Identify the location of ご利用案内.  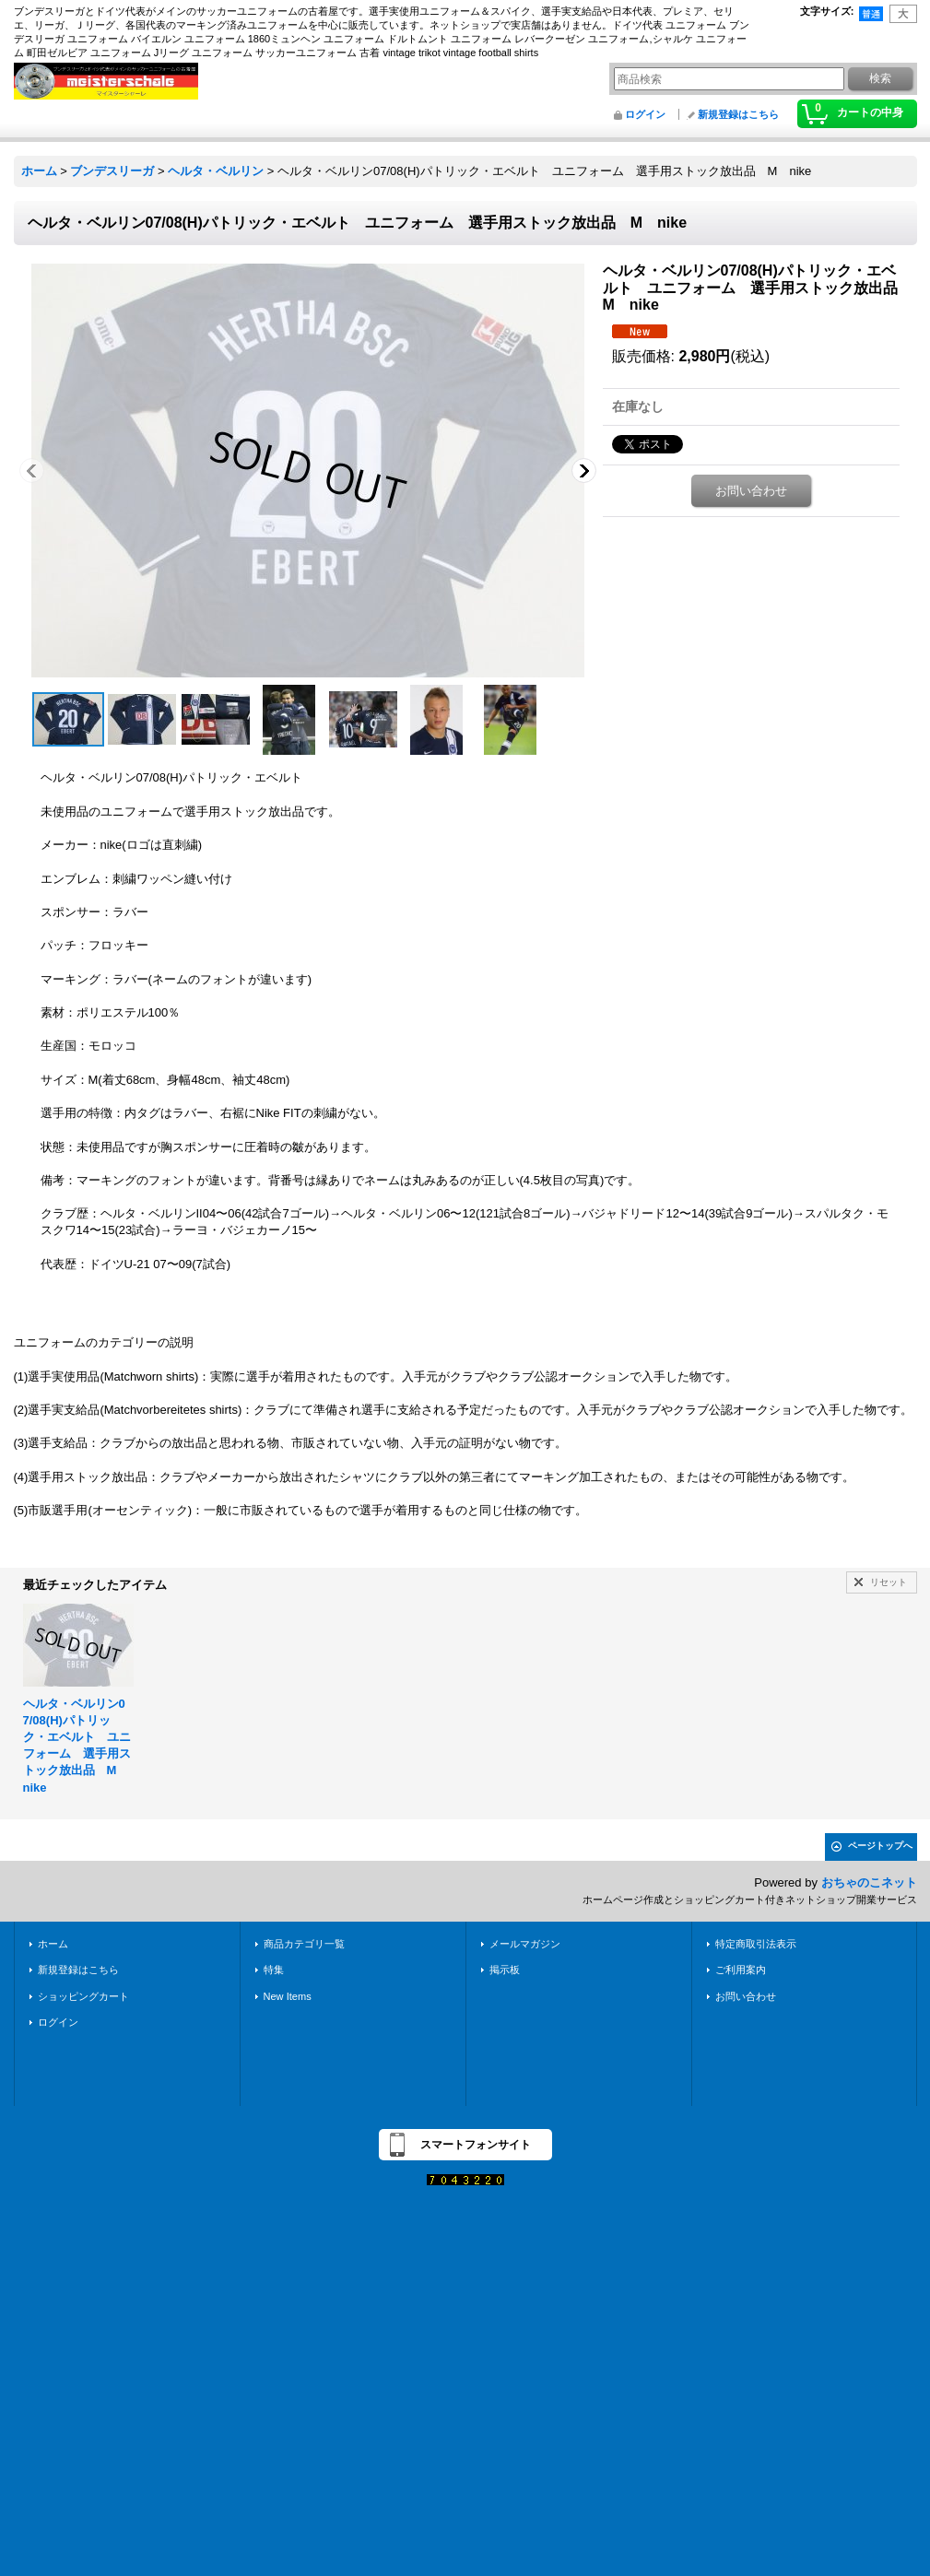
(740, 1969).